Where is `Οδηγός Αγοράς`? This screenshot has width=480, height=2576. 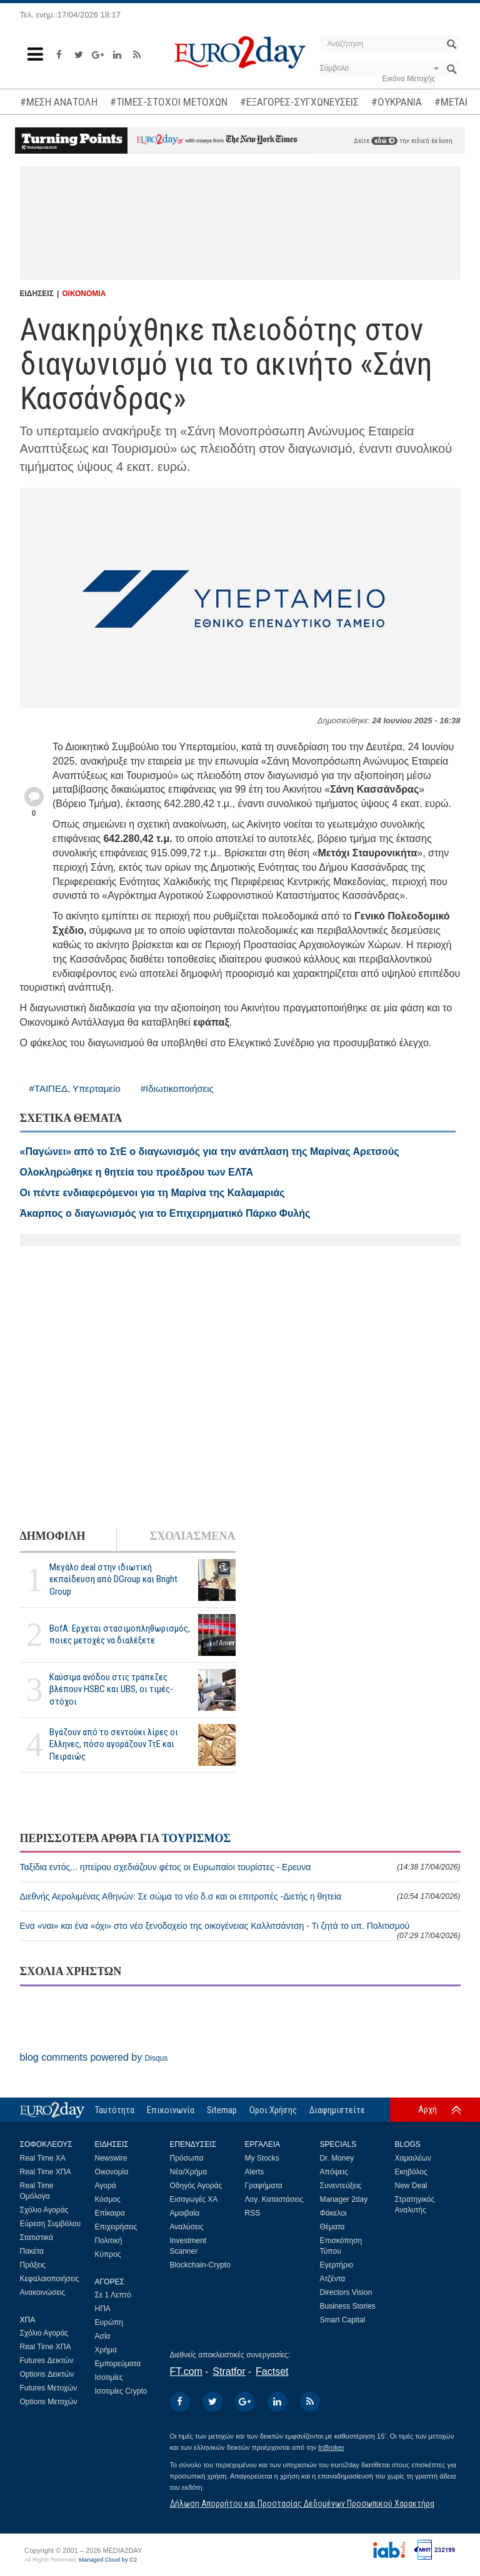
Οδηγός Αγοράς is located at coordinates (196, 2185).